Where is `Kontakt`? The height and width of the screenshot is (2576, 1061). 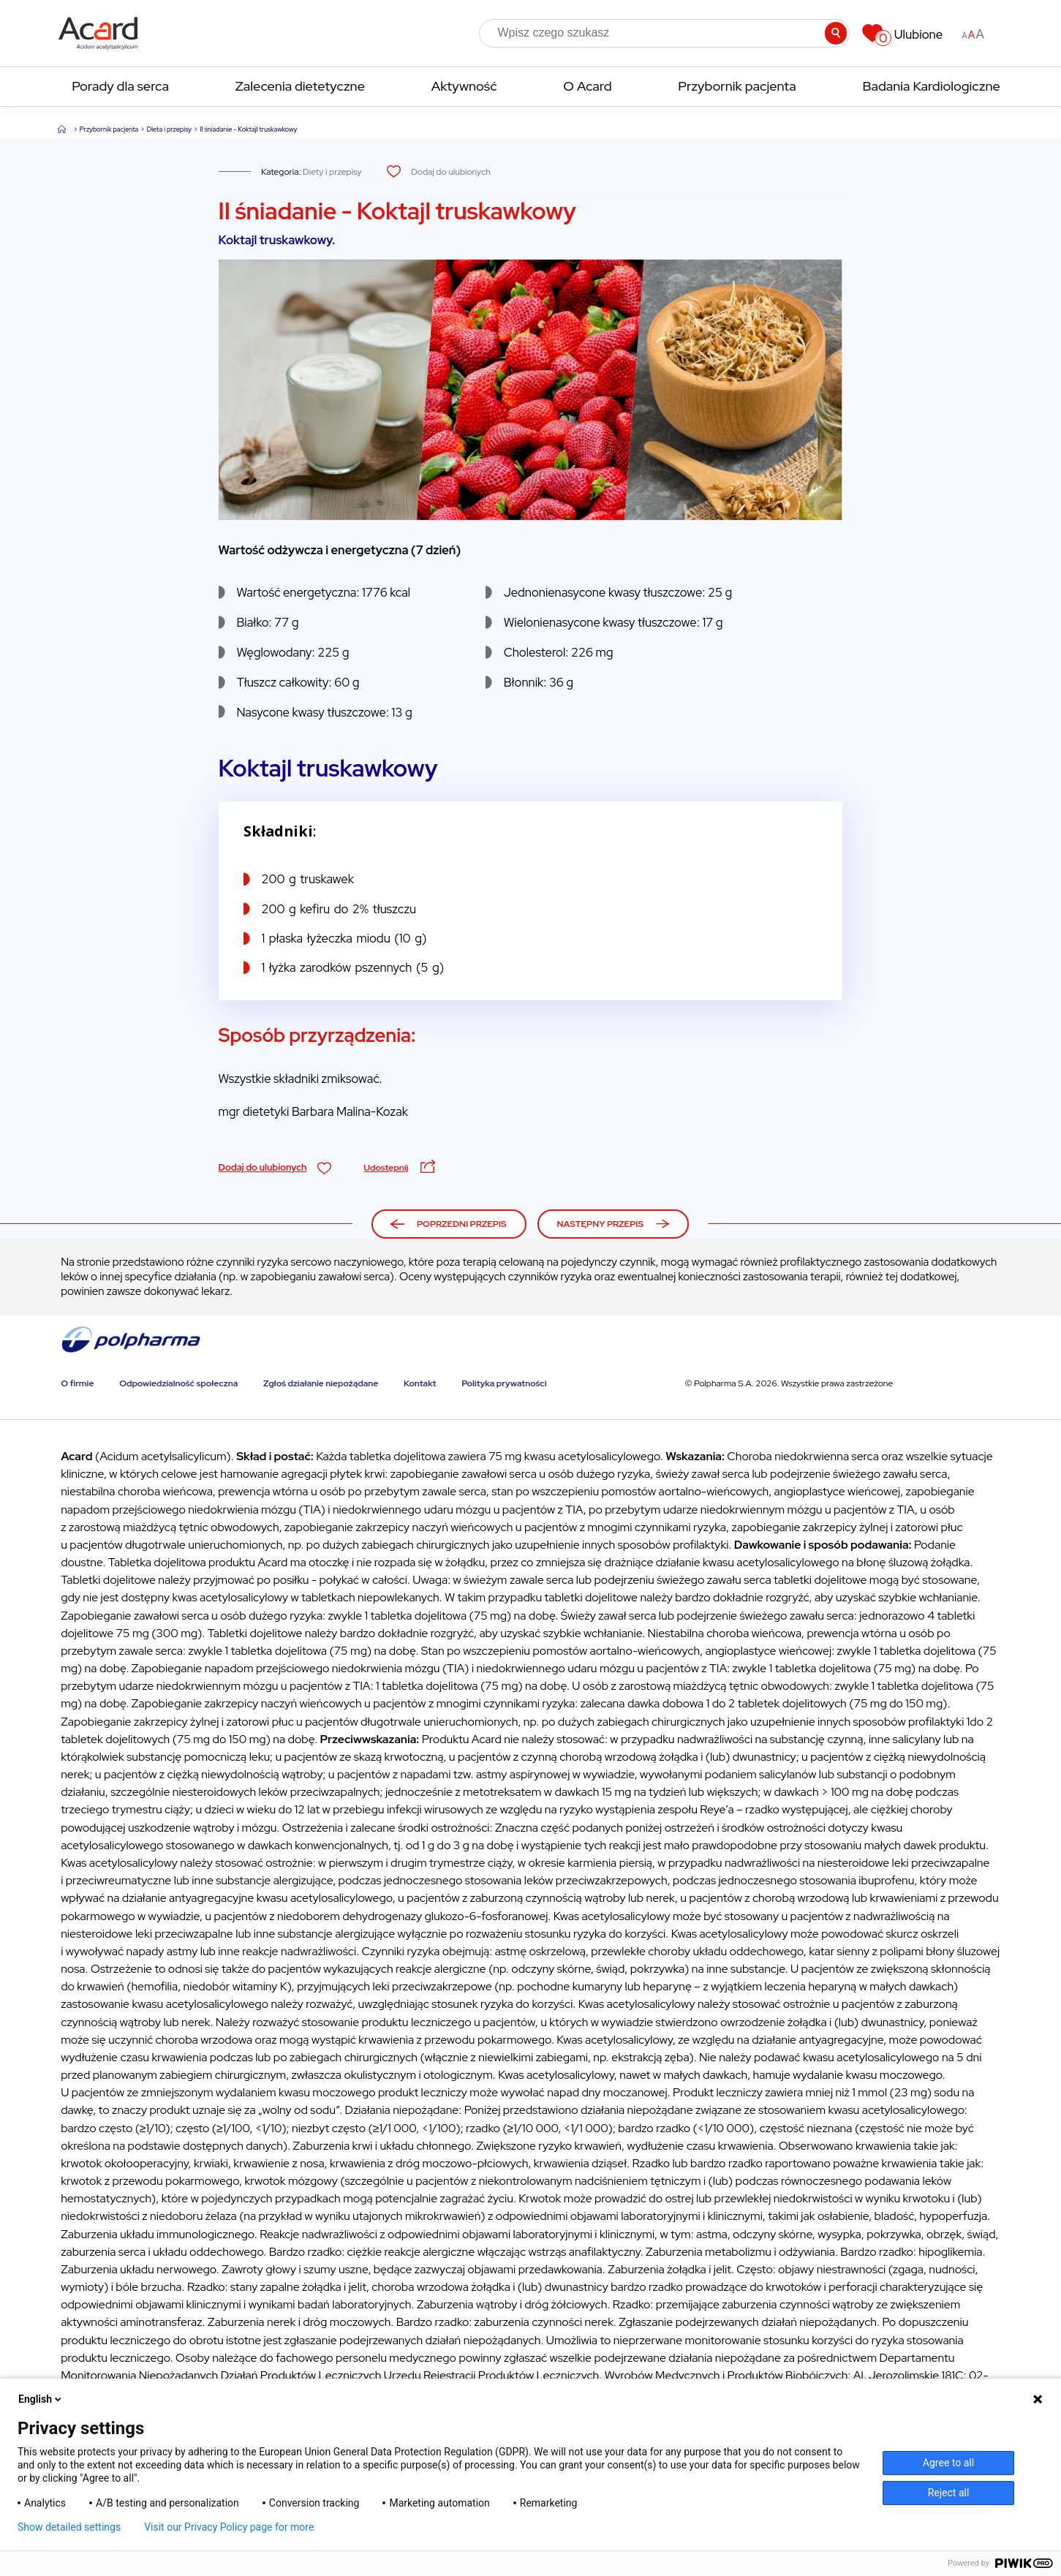 Kontakt is located at coordinates (420, 1383).